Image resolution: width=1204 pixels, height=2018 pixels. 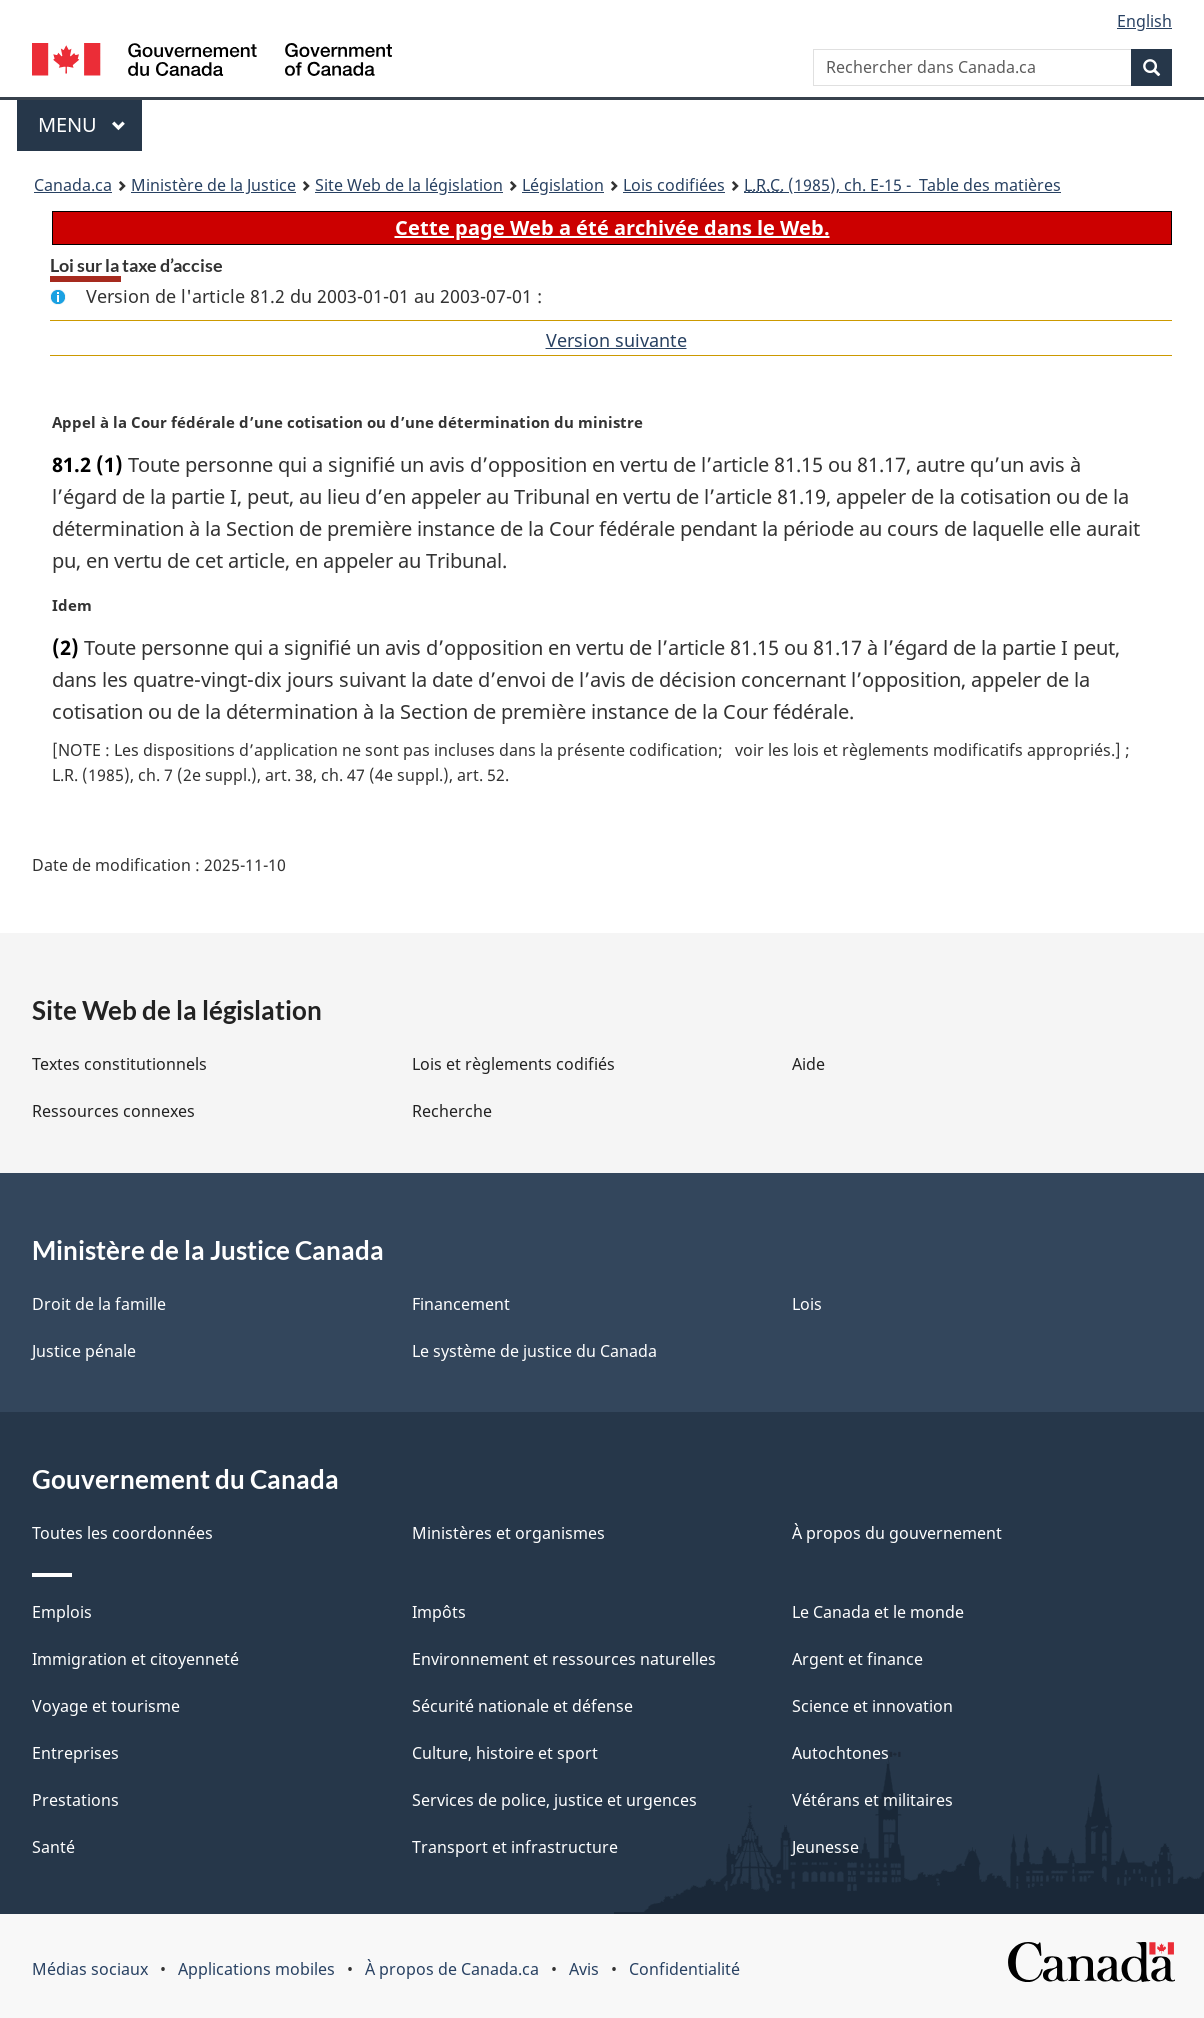 What do you see at coordinates (825, 1847) in the screenshot?
I see `Jeunesse` at bounding box center [825, 1847].